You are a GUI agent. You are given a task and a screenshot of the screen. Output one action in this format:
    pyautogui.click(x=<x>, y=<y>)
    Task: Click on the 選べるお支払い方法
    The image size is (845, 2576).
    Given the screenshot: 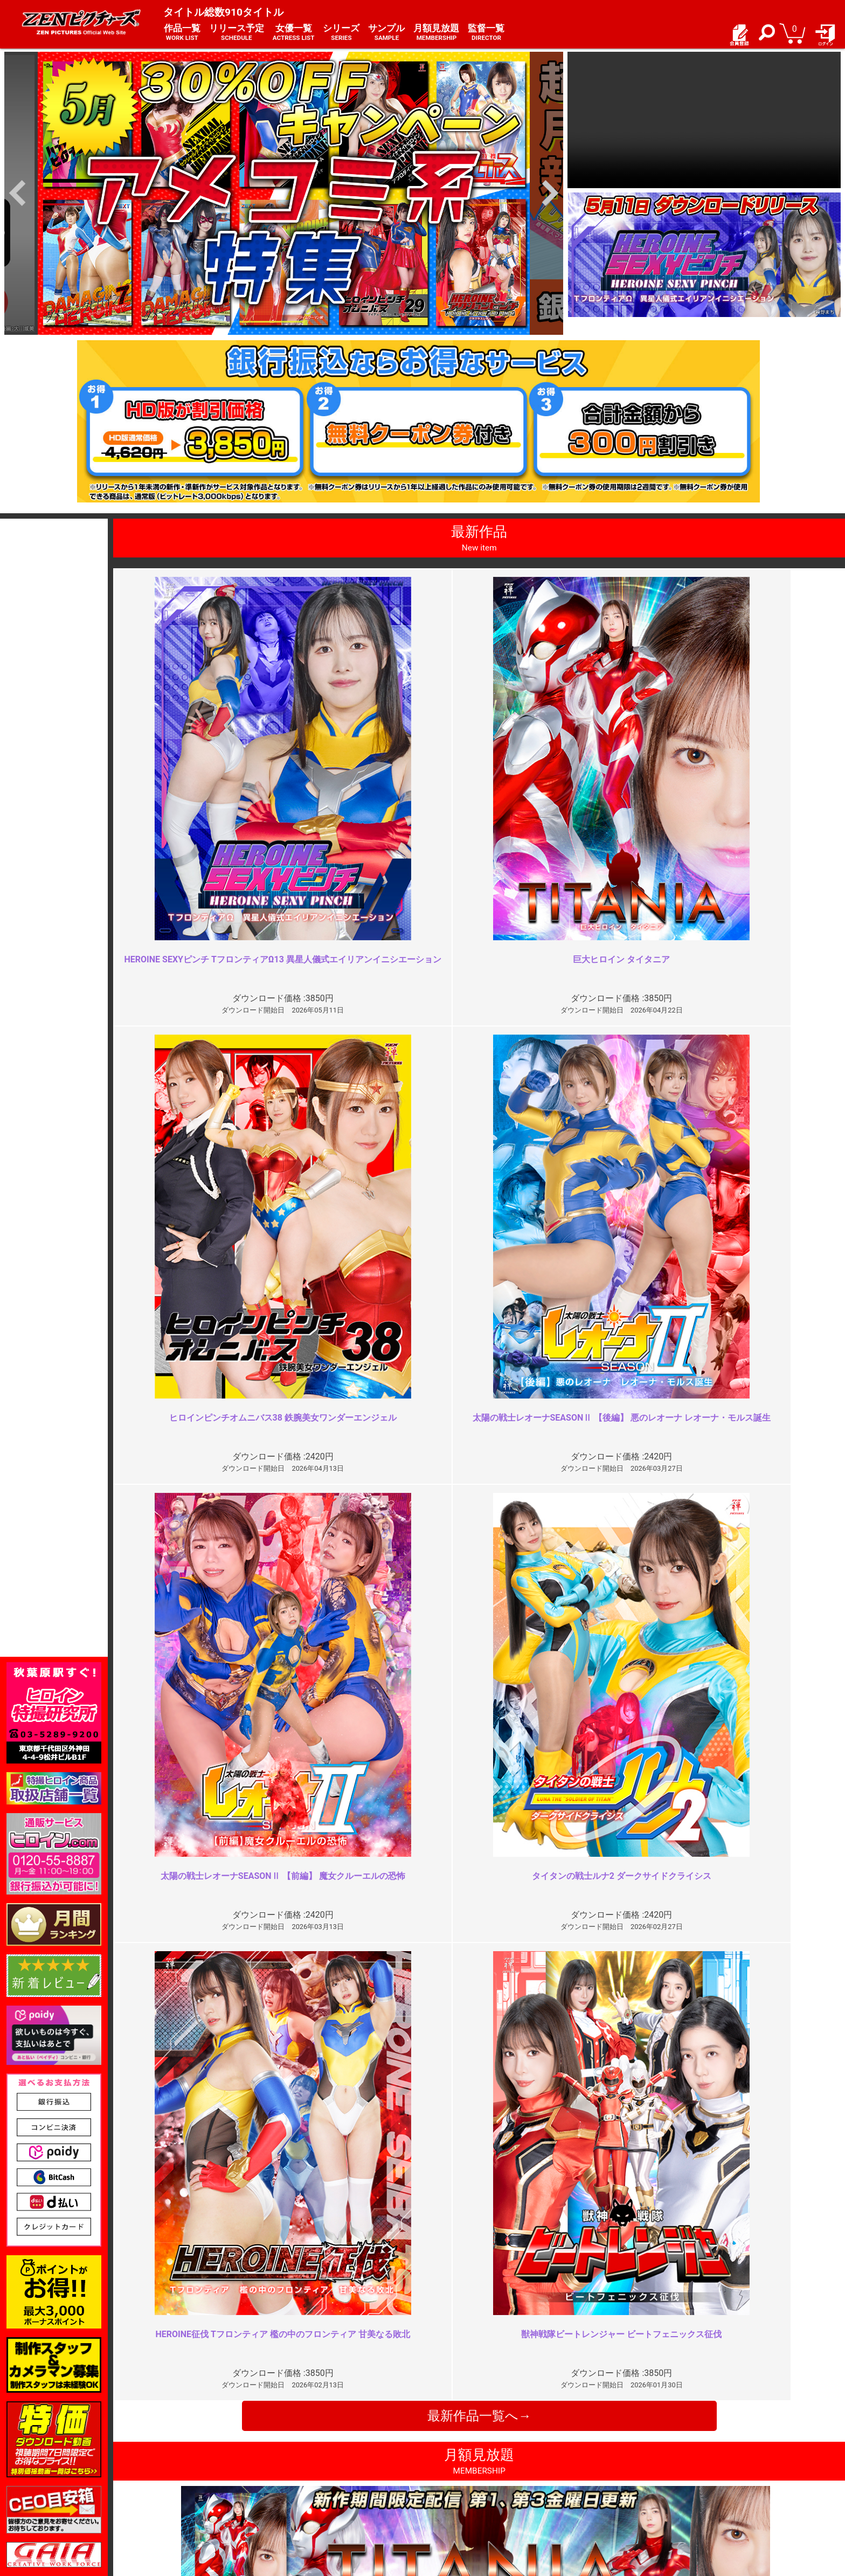 What is the action you would take?
    pyautogui.click(x=184, y=2498)
    